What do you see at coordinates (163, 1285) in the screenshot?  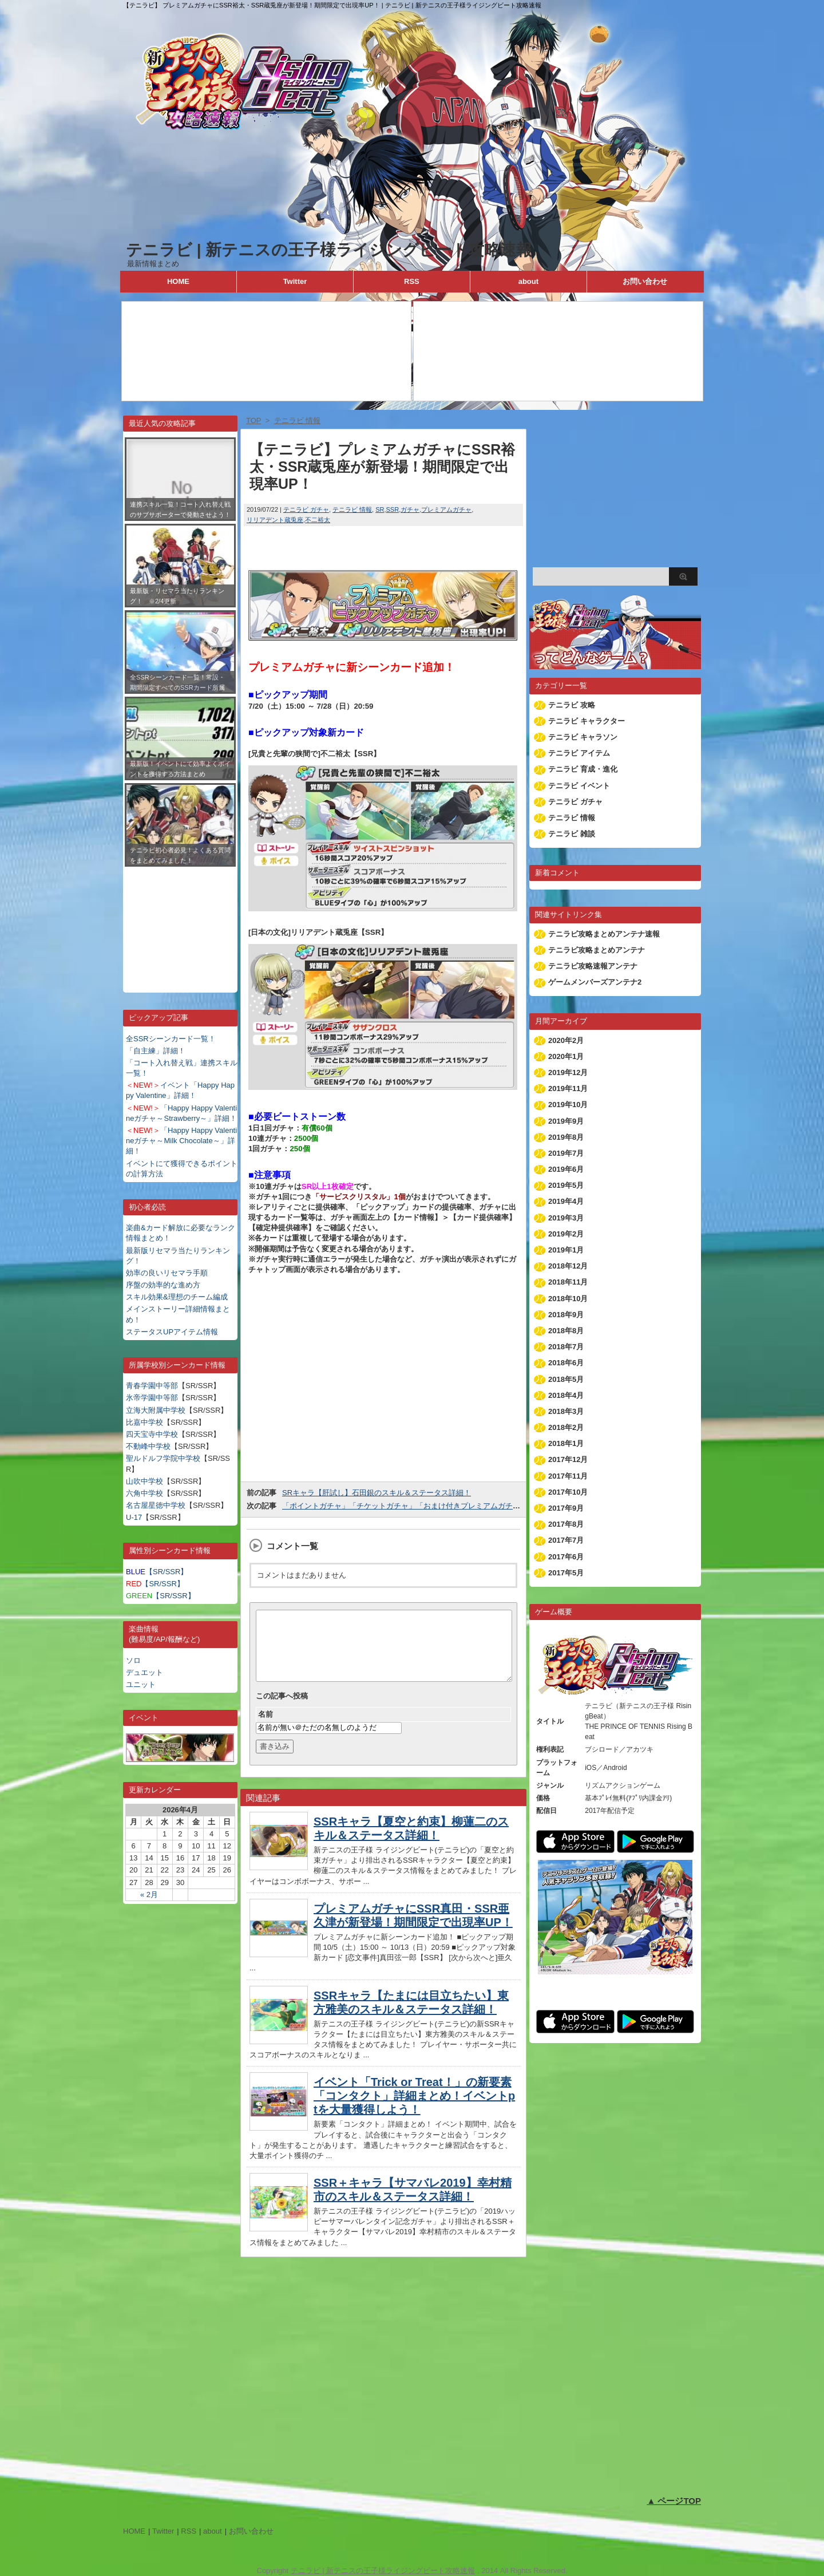 I see `序盤の効率的な進め方` at bounding box center [163, 1285].